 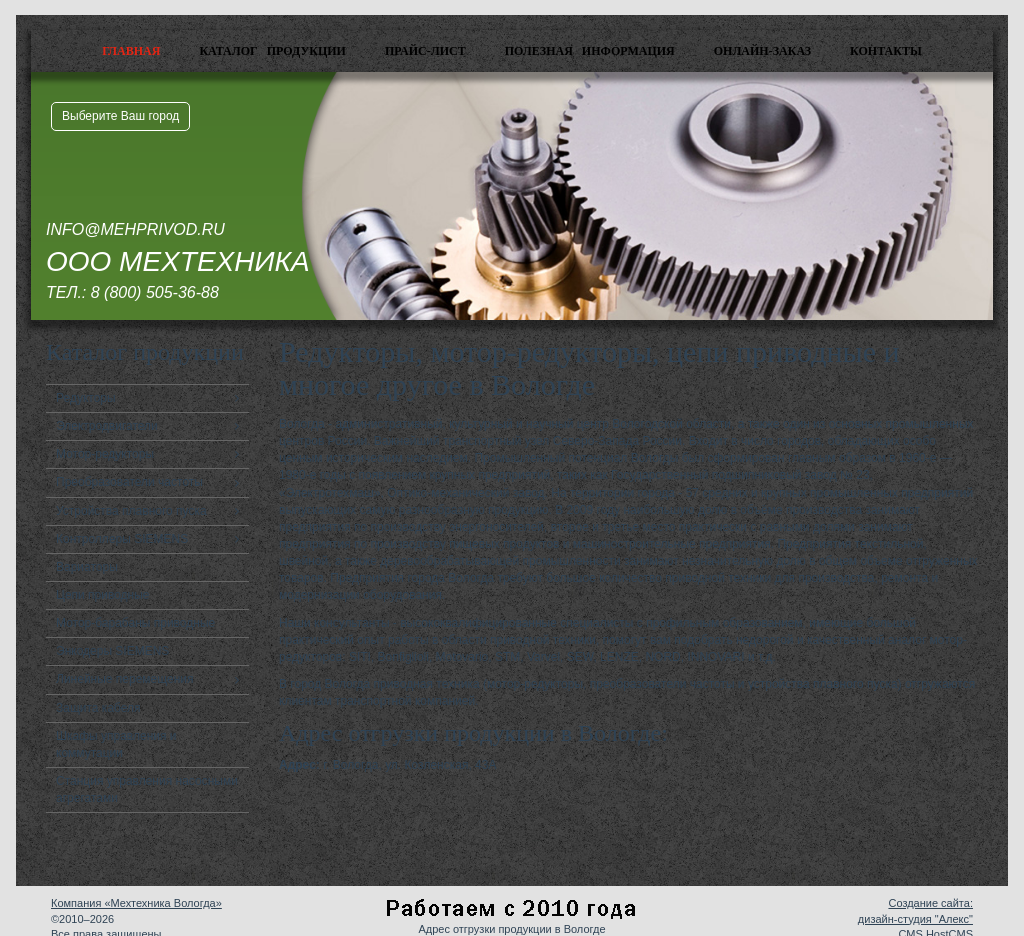 What do you see at coordinates (886, 51) in the screenshot?
I see `Контакты` at bounding box center [886, 51].